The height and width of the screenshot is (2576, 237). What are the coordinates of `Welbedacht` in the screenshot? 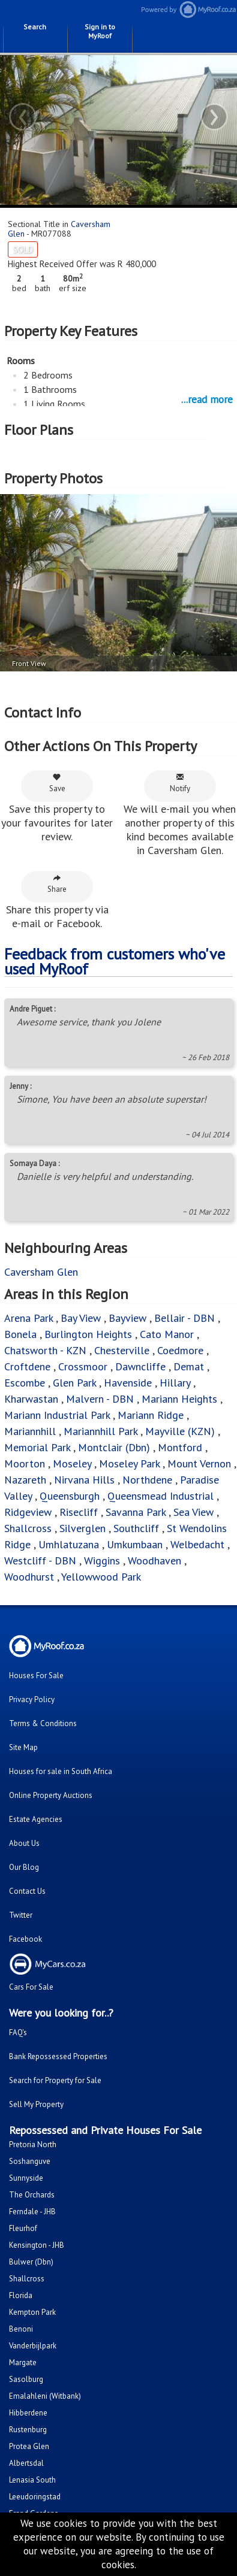 It's located at (197, 1544).